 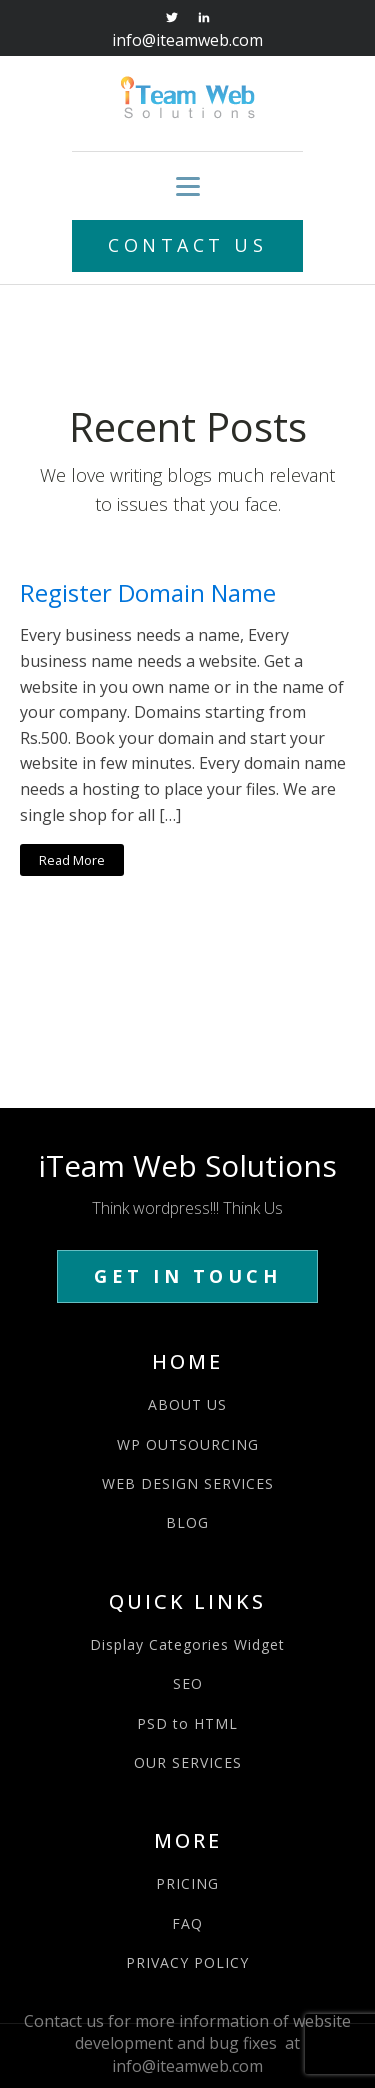 What do you see at coordinates (187, 1522) in the screenshot?
I see `BLOG` at bounding box center [187, 1522].